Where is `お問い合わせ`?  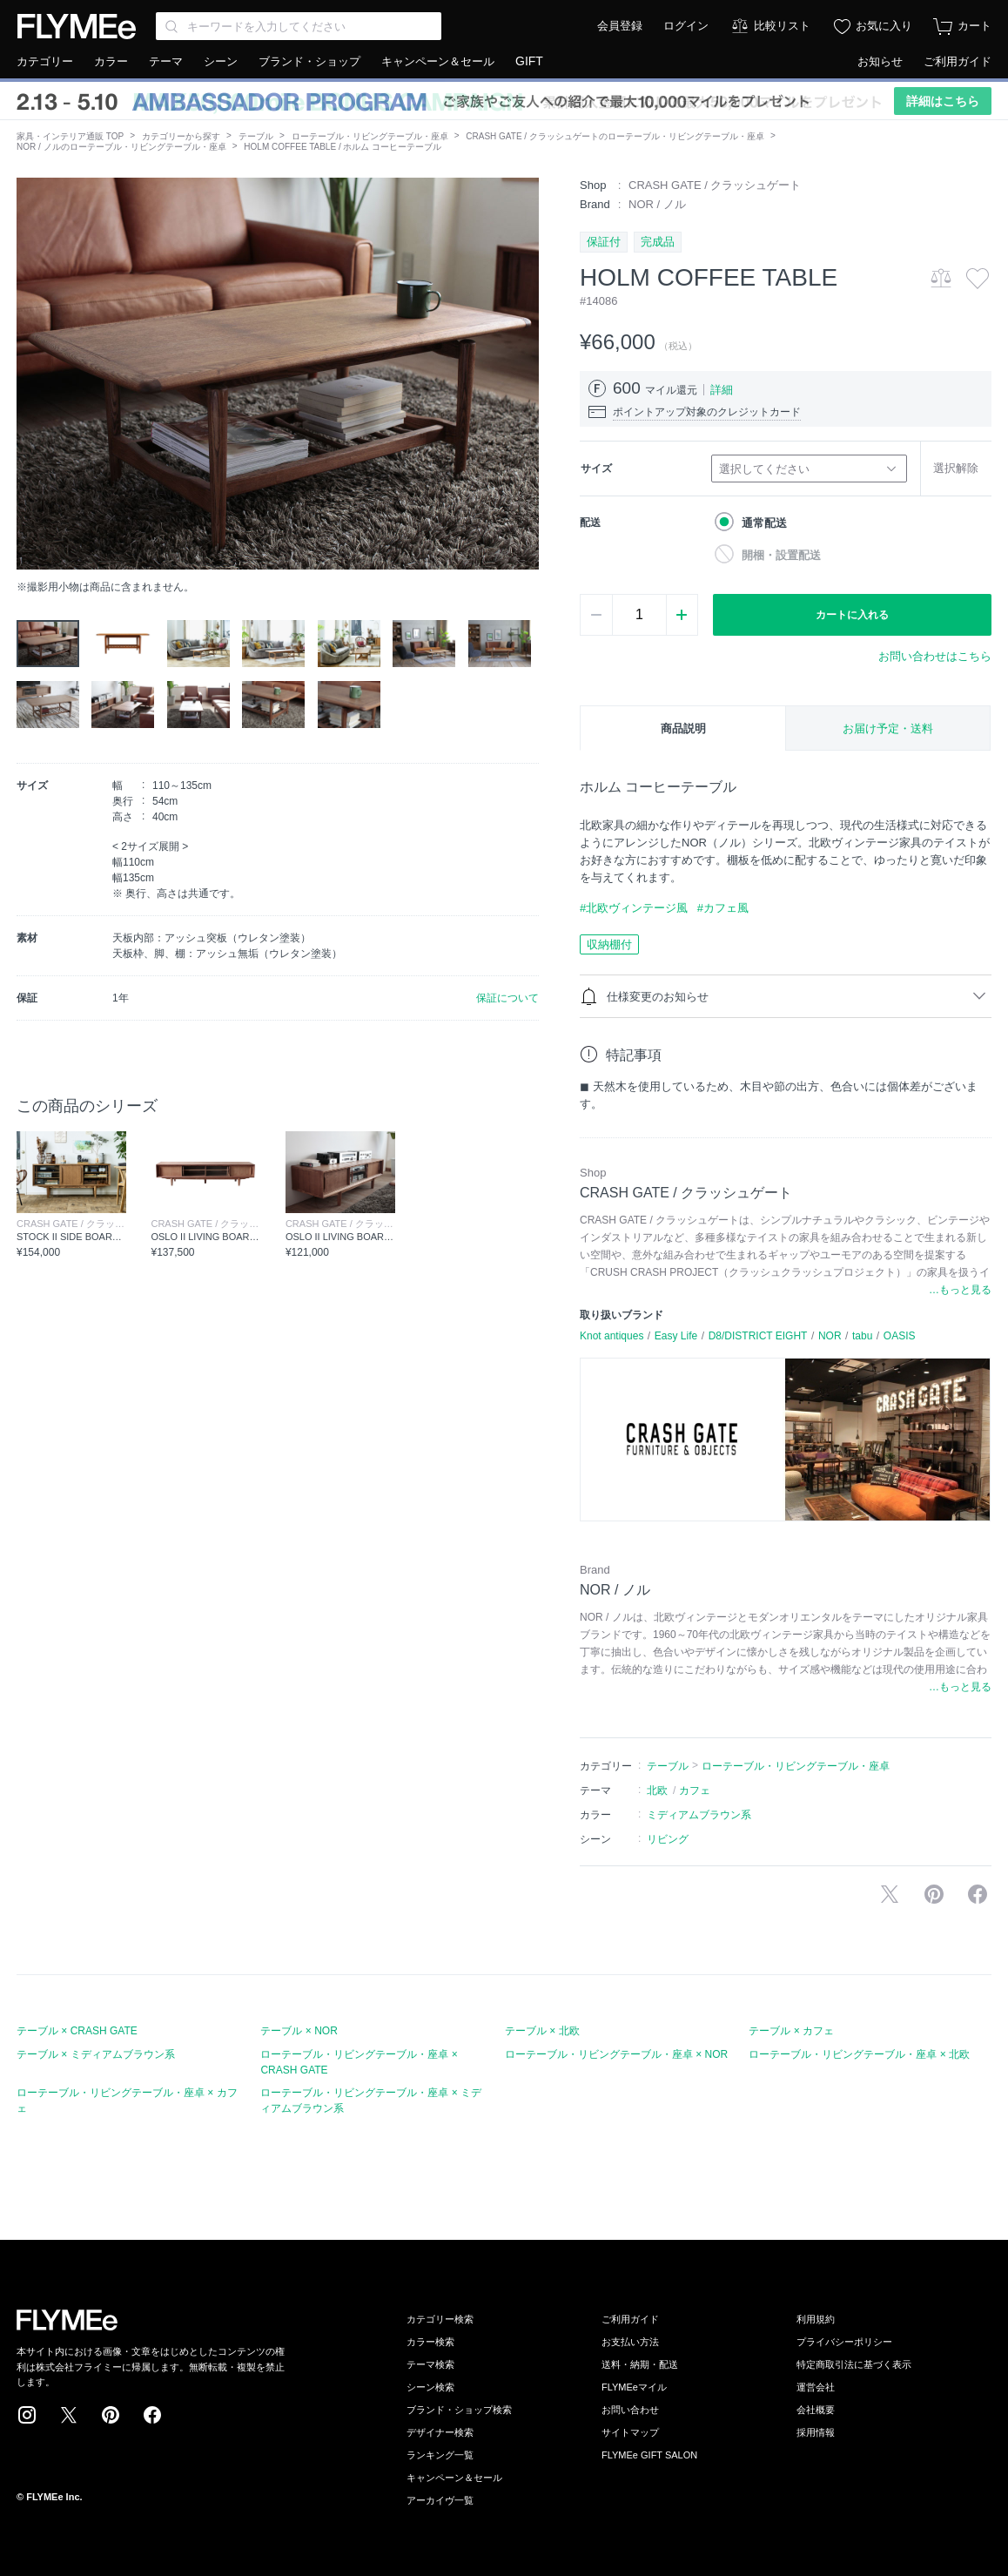 お問い合わせ is located at coordinates (630, 2409).